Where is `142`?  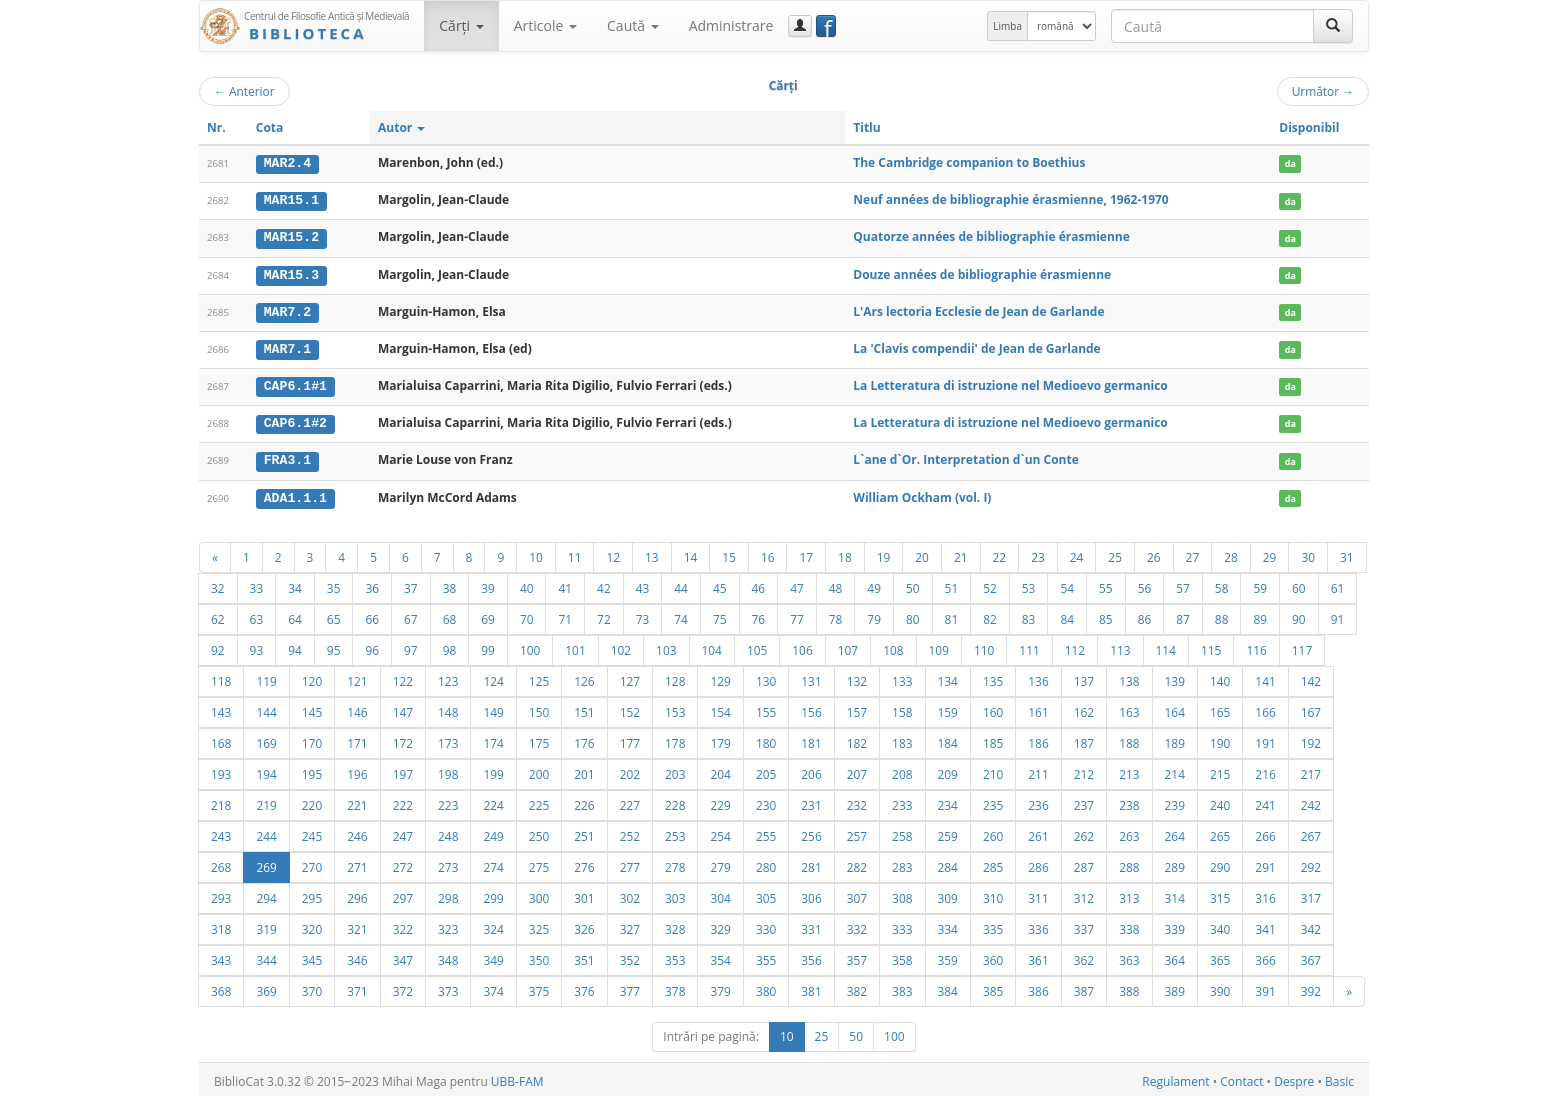
142 is located at coordinates (1311, 677).